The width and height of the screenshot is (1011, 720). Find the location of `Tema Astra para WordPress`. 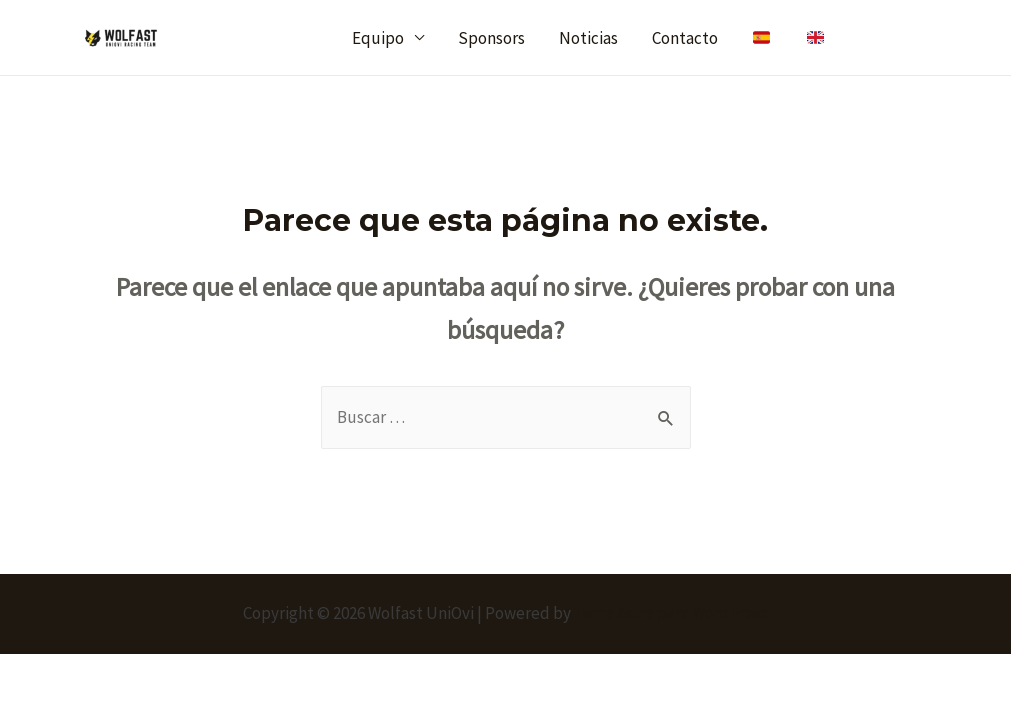

Tema Astra para WordPress is located at coordinates (671, 613).